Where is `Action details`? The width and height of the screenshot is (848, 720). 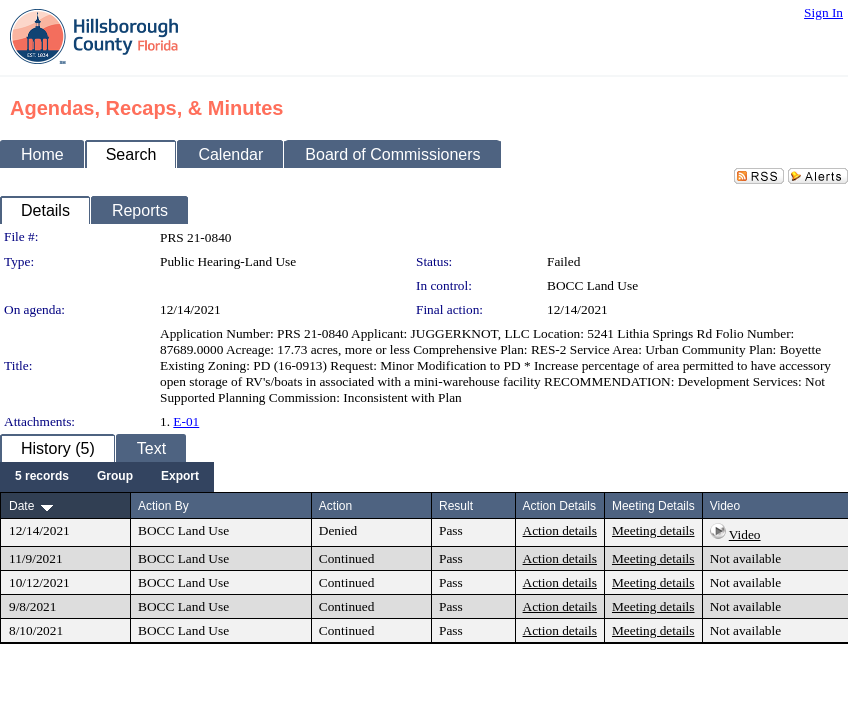
Action details is located at coordinates (560, 530).